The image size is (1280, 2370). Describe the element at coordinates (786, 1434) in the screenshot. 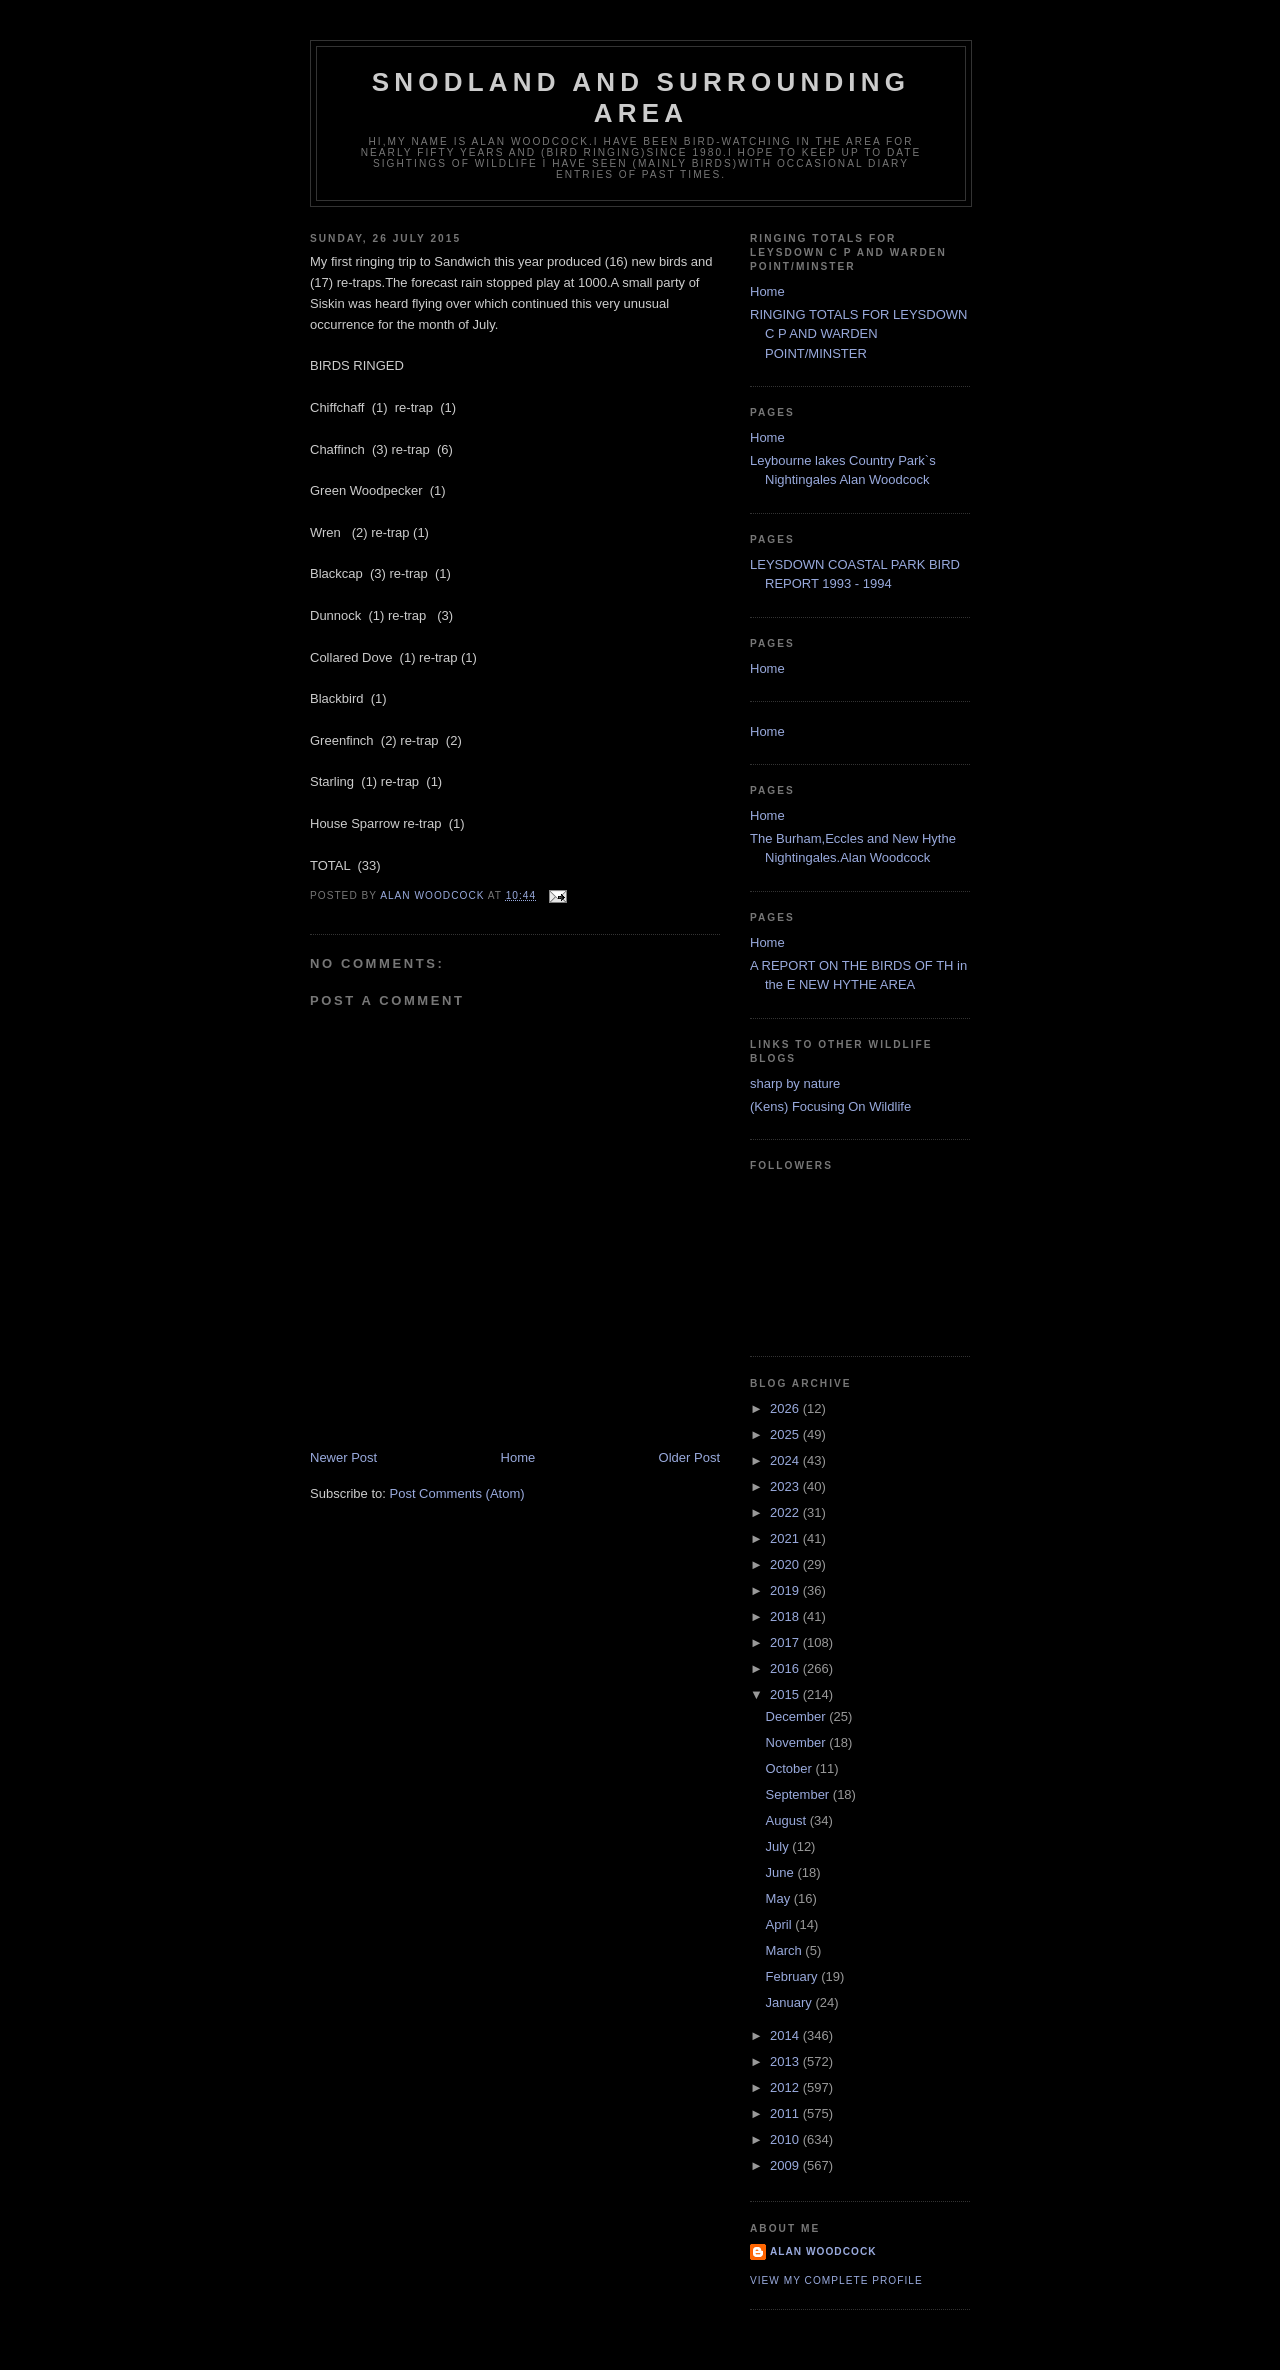

I see `2025` at that location.